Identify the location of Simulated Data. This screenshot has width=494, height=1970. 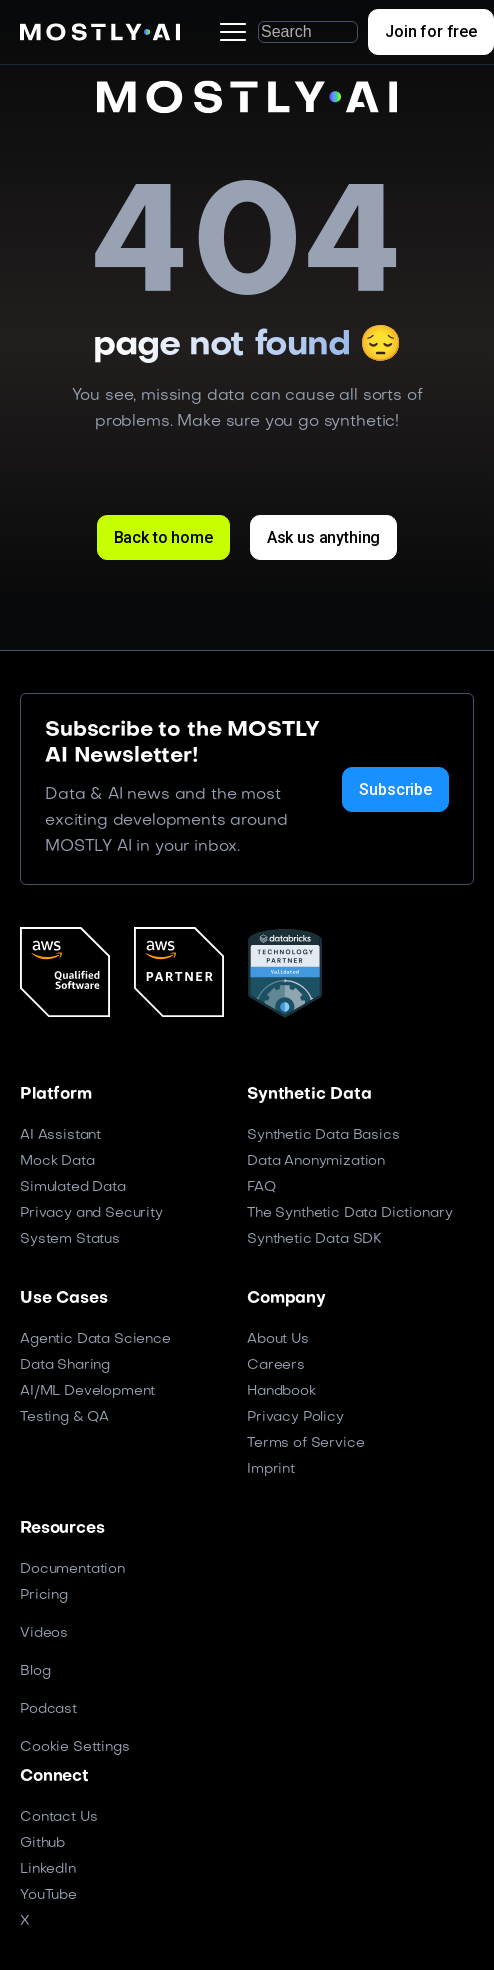
(73, 1187).